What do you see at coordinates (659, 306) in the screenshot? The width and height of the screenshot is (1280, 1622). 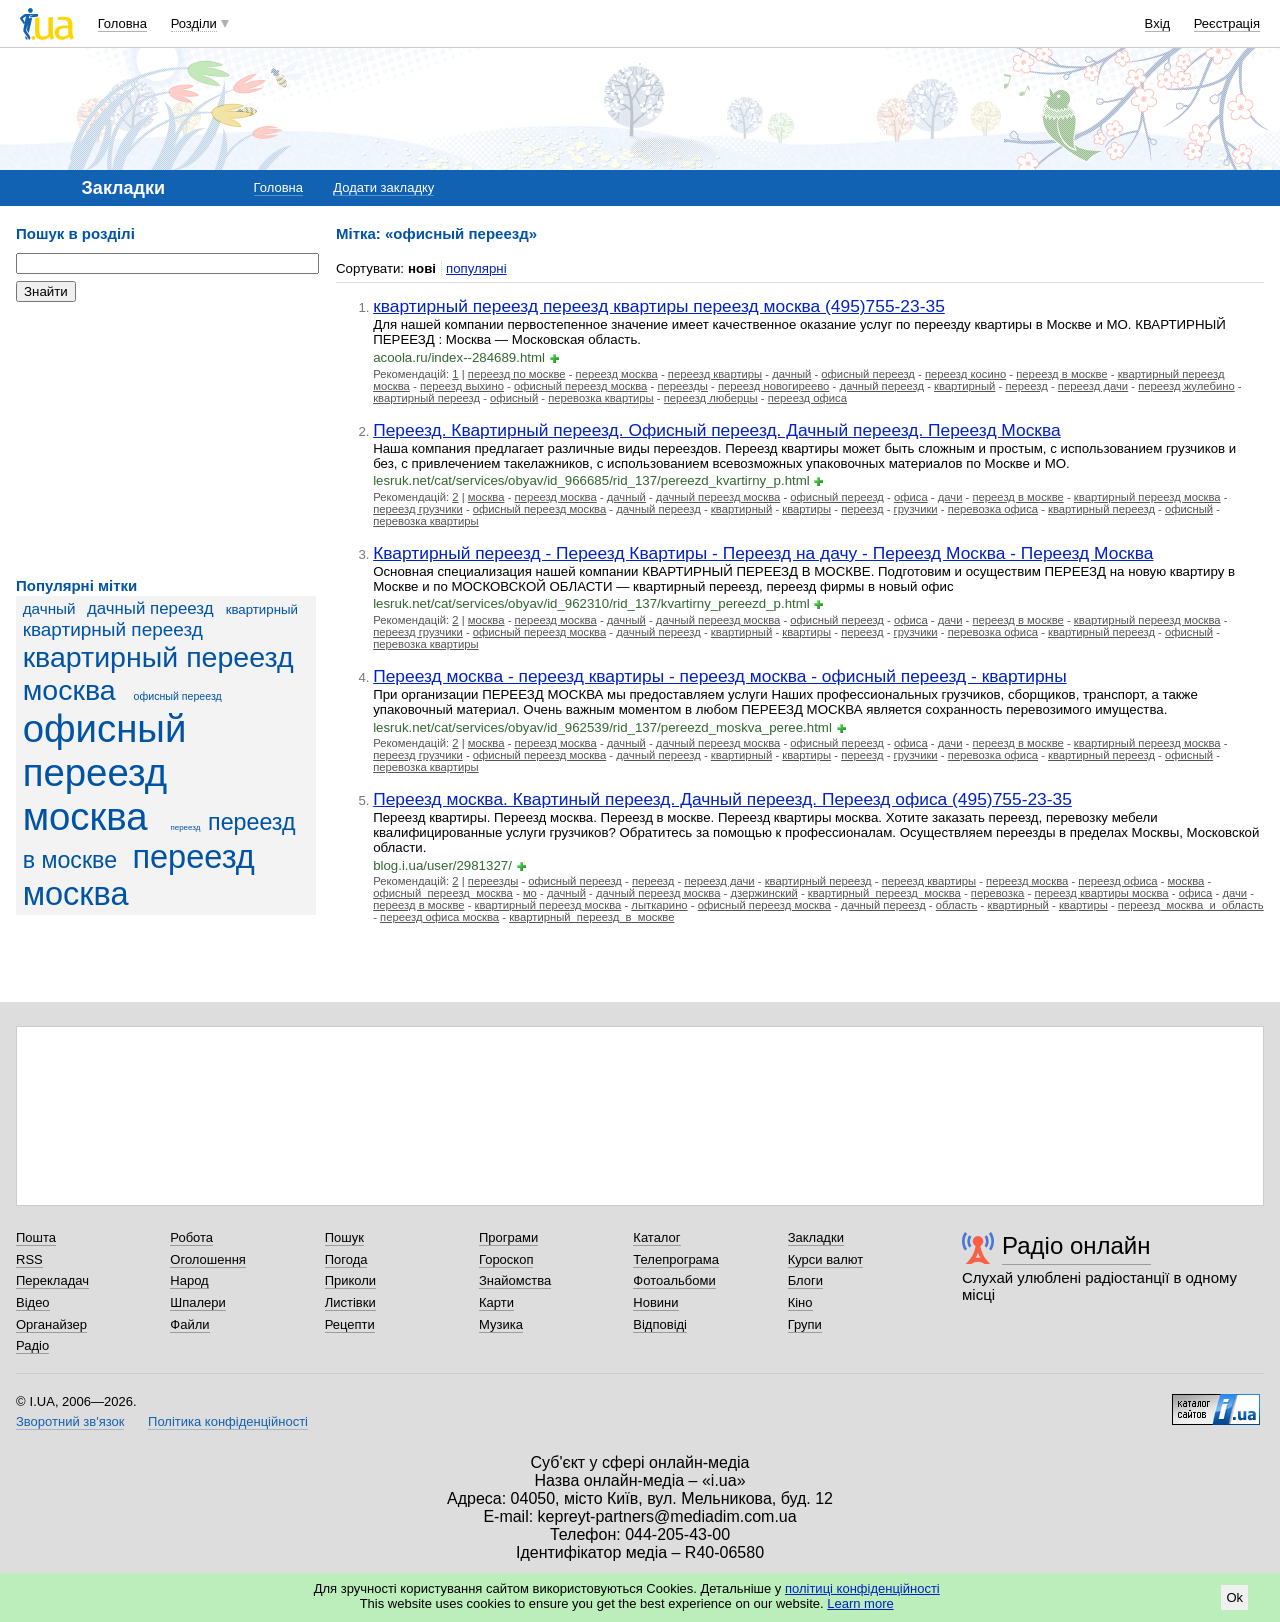 I see `квартирный переезд переезд квартиры переезд москва (495)755-23-35` at bounding box center [659, 306].